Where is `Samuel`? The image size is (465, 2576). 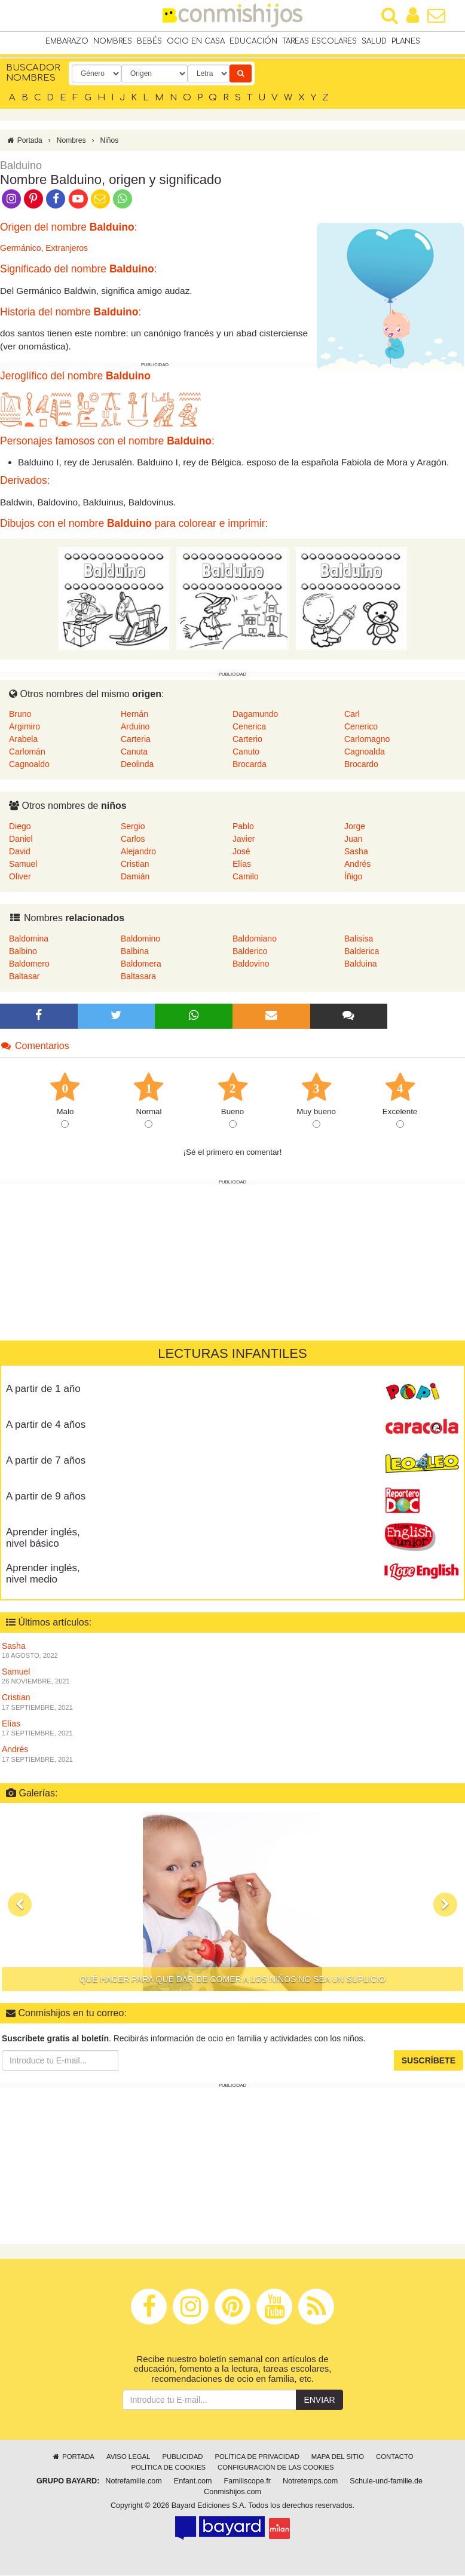 Samuel is located at coordinates (23, 865).